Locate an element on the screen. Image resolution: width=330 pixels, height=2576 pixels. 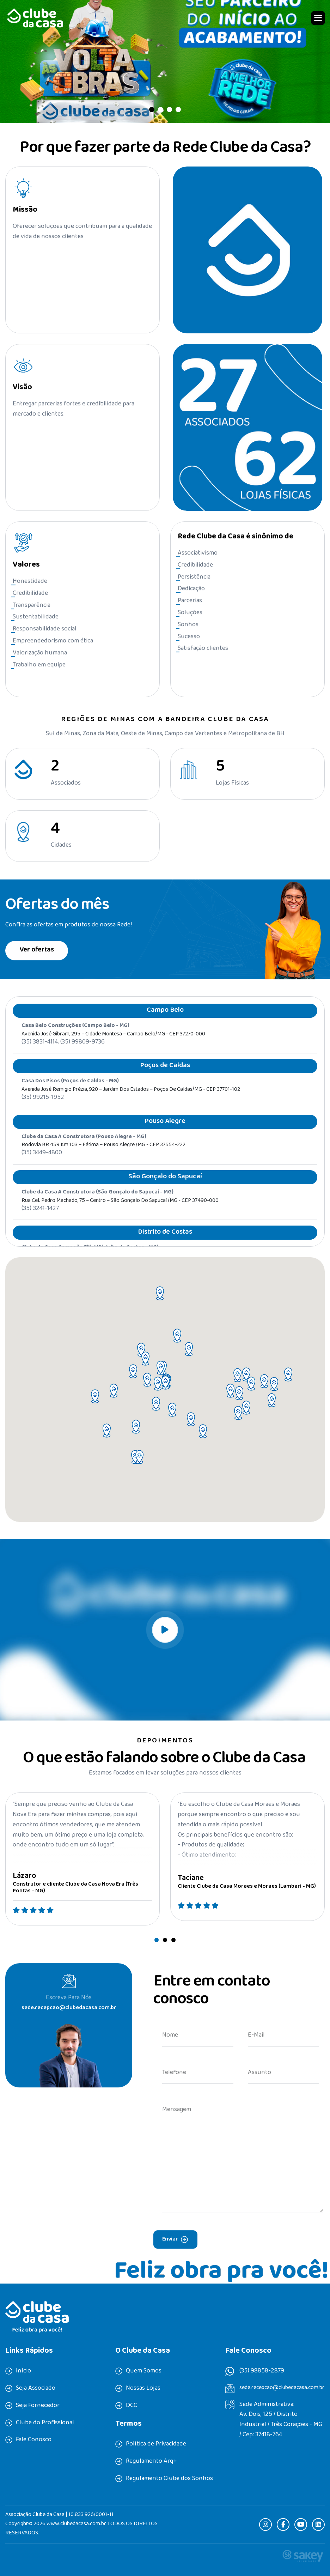
Início is located at coordinates (23, 2371).